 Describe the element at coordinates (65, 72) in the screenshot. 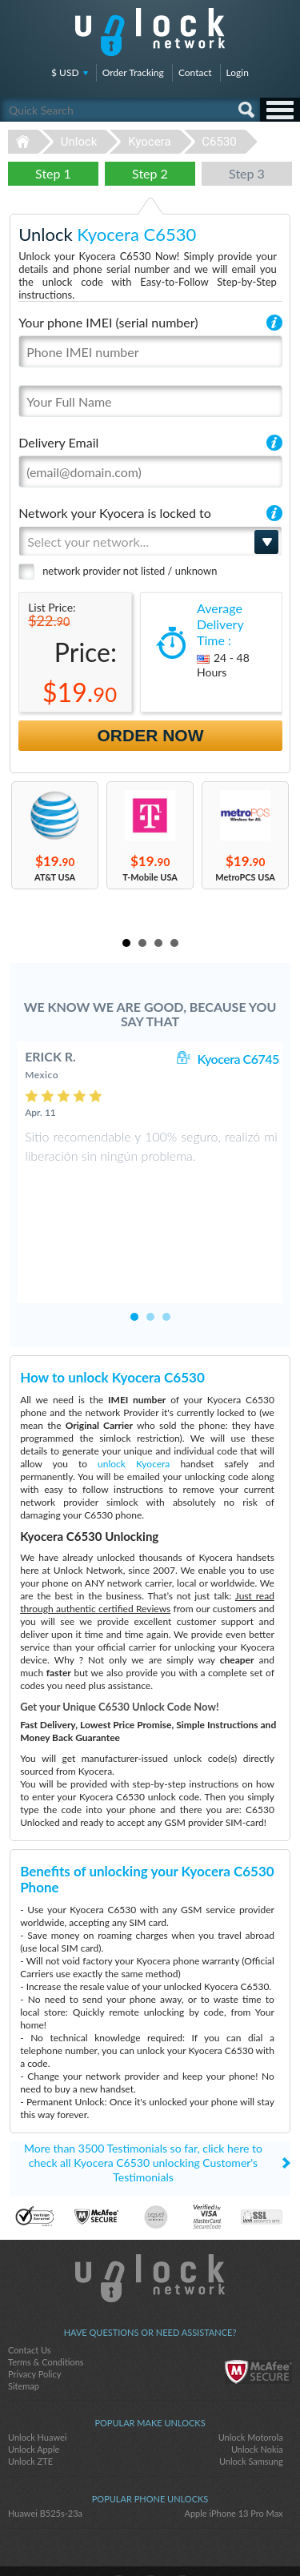

I see `$ USD` at that location.